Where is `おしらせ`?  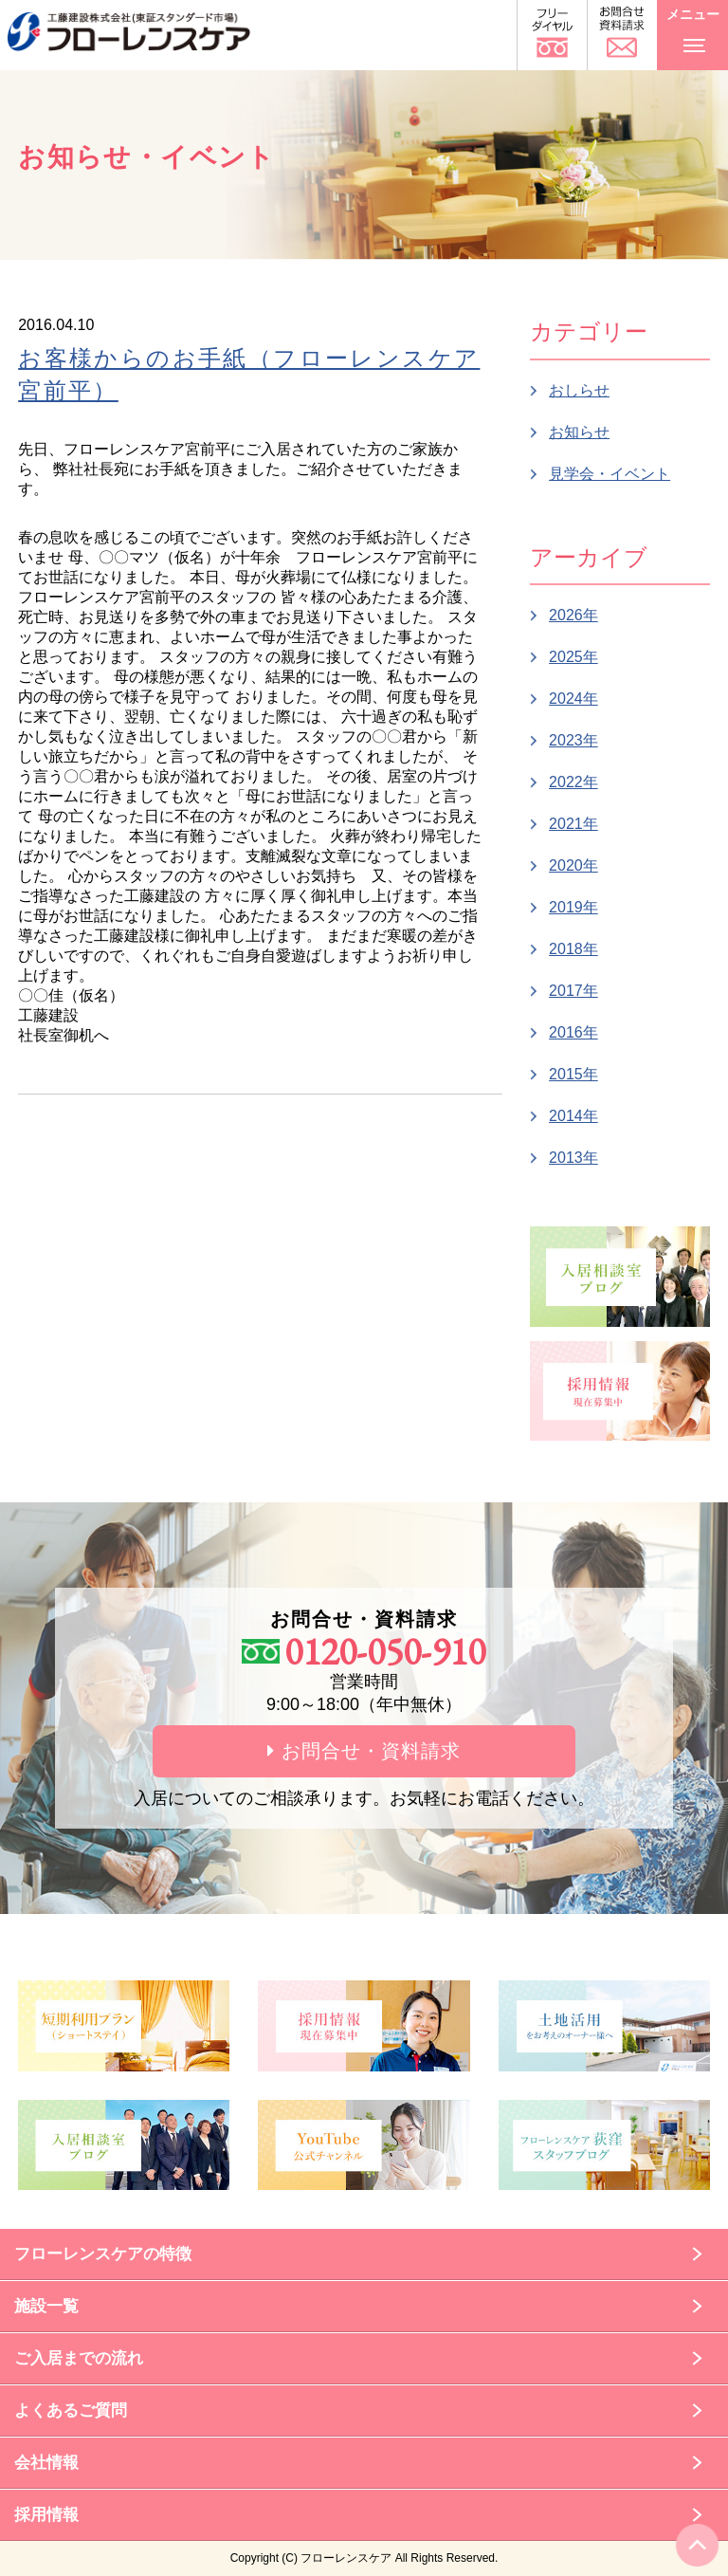
おしらせ is located at coordinates (579, 390).